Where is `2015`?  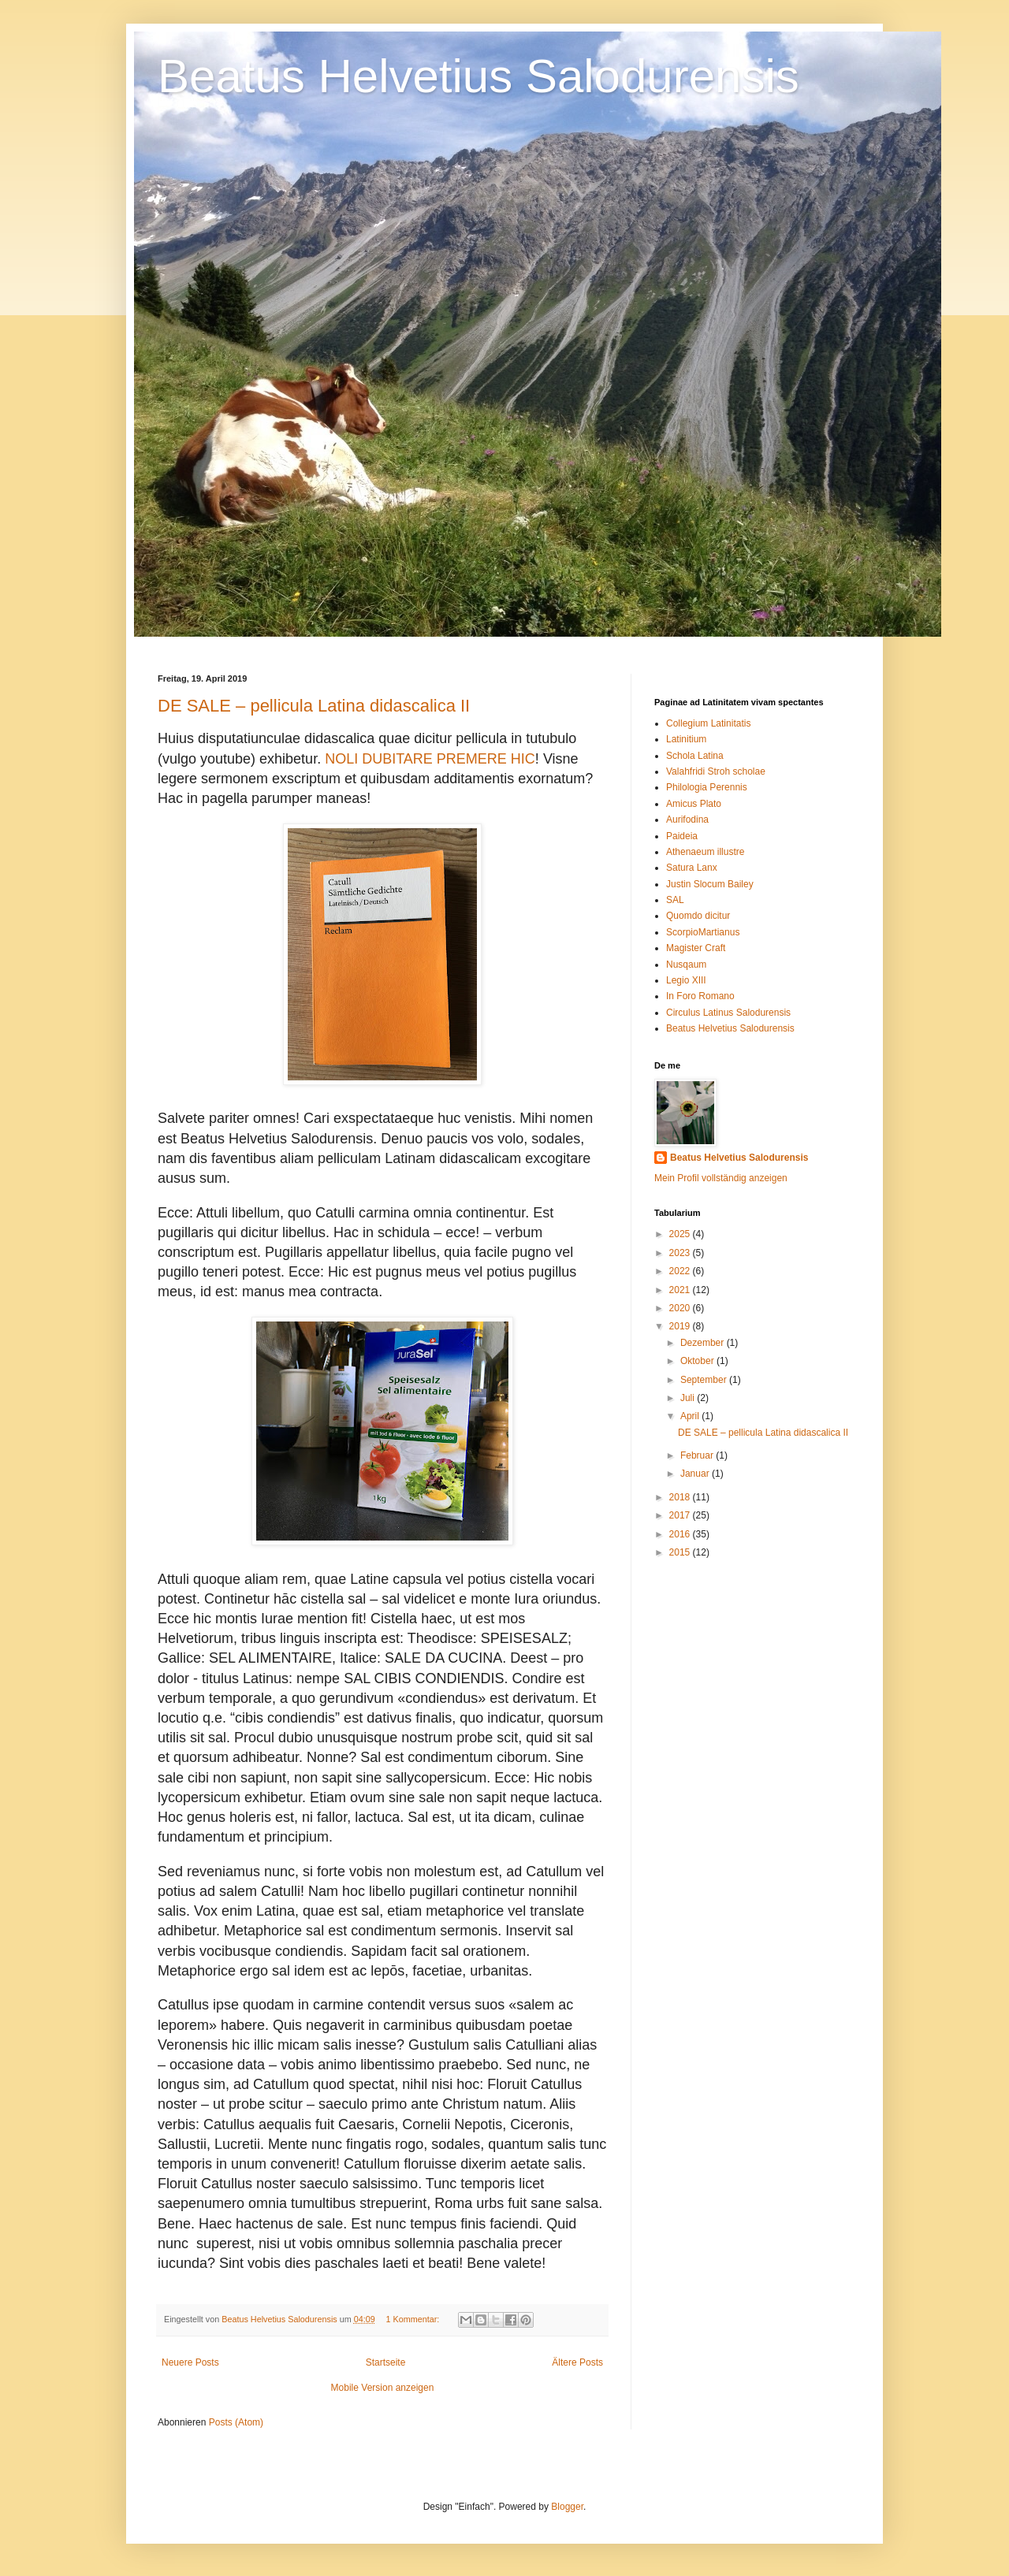
2015 is located at coordinates (681, 1552).